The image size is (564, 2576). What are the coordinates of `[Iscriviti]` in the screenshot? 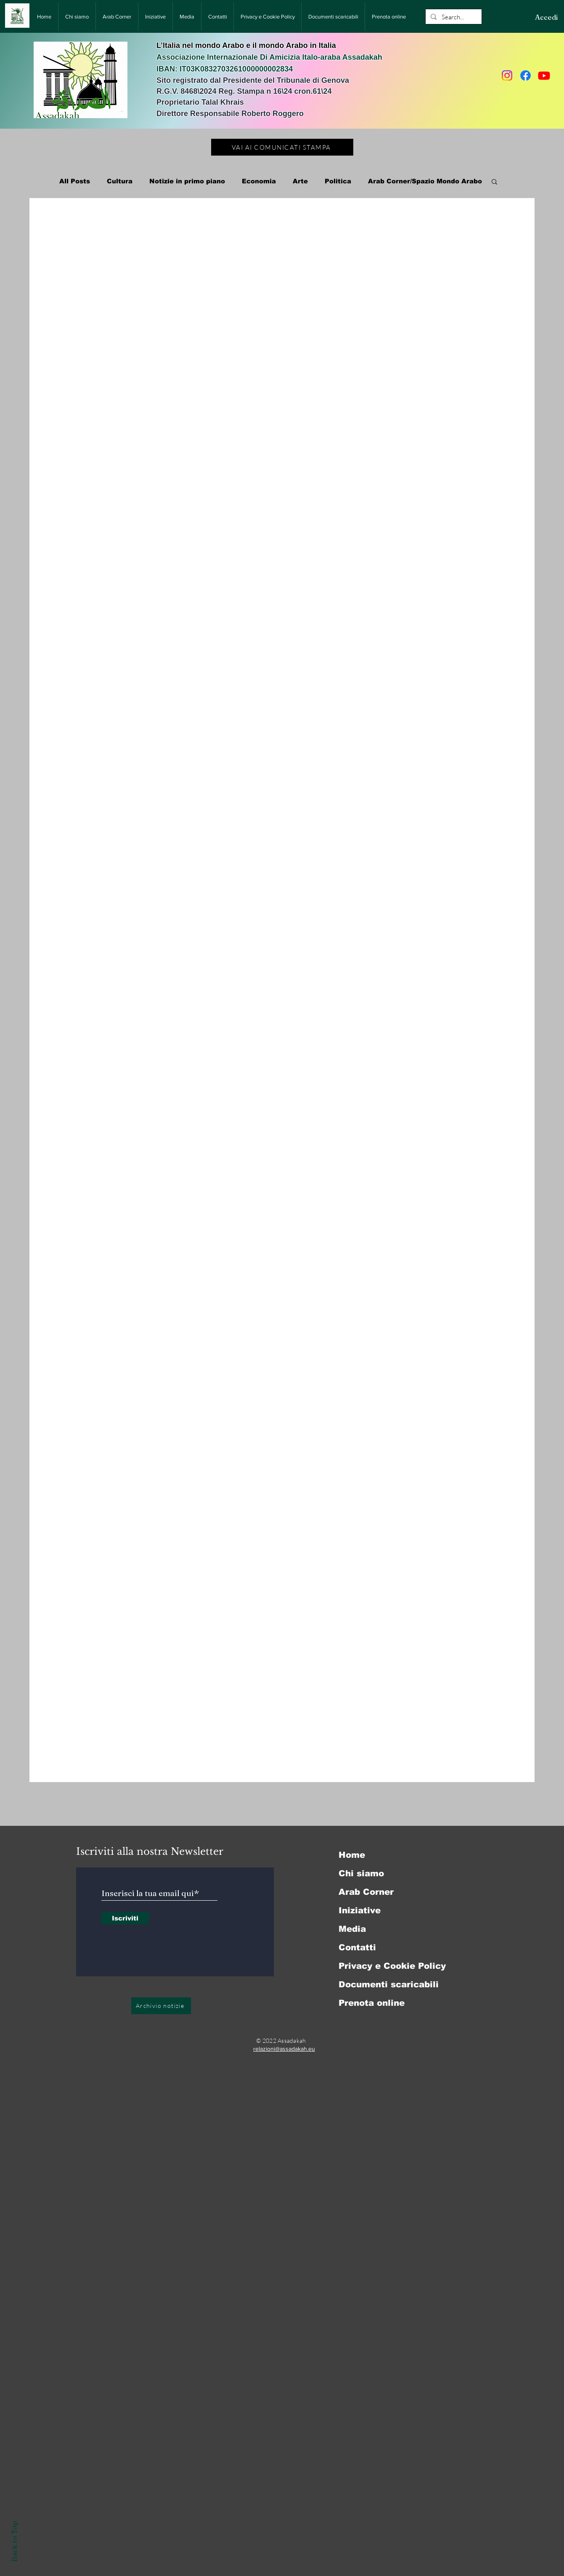 It's located at (125, 1918).